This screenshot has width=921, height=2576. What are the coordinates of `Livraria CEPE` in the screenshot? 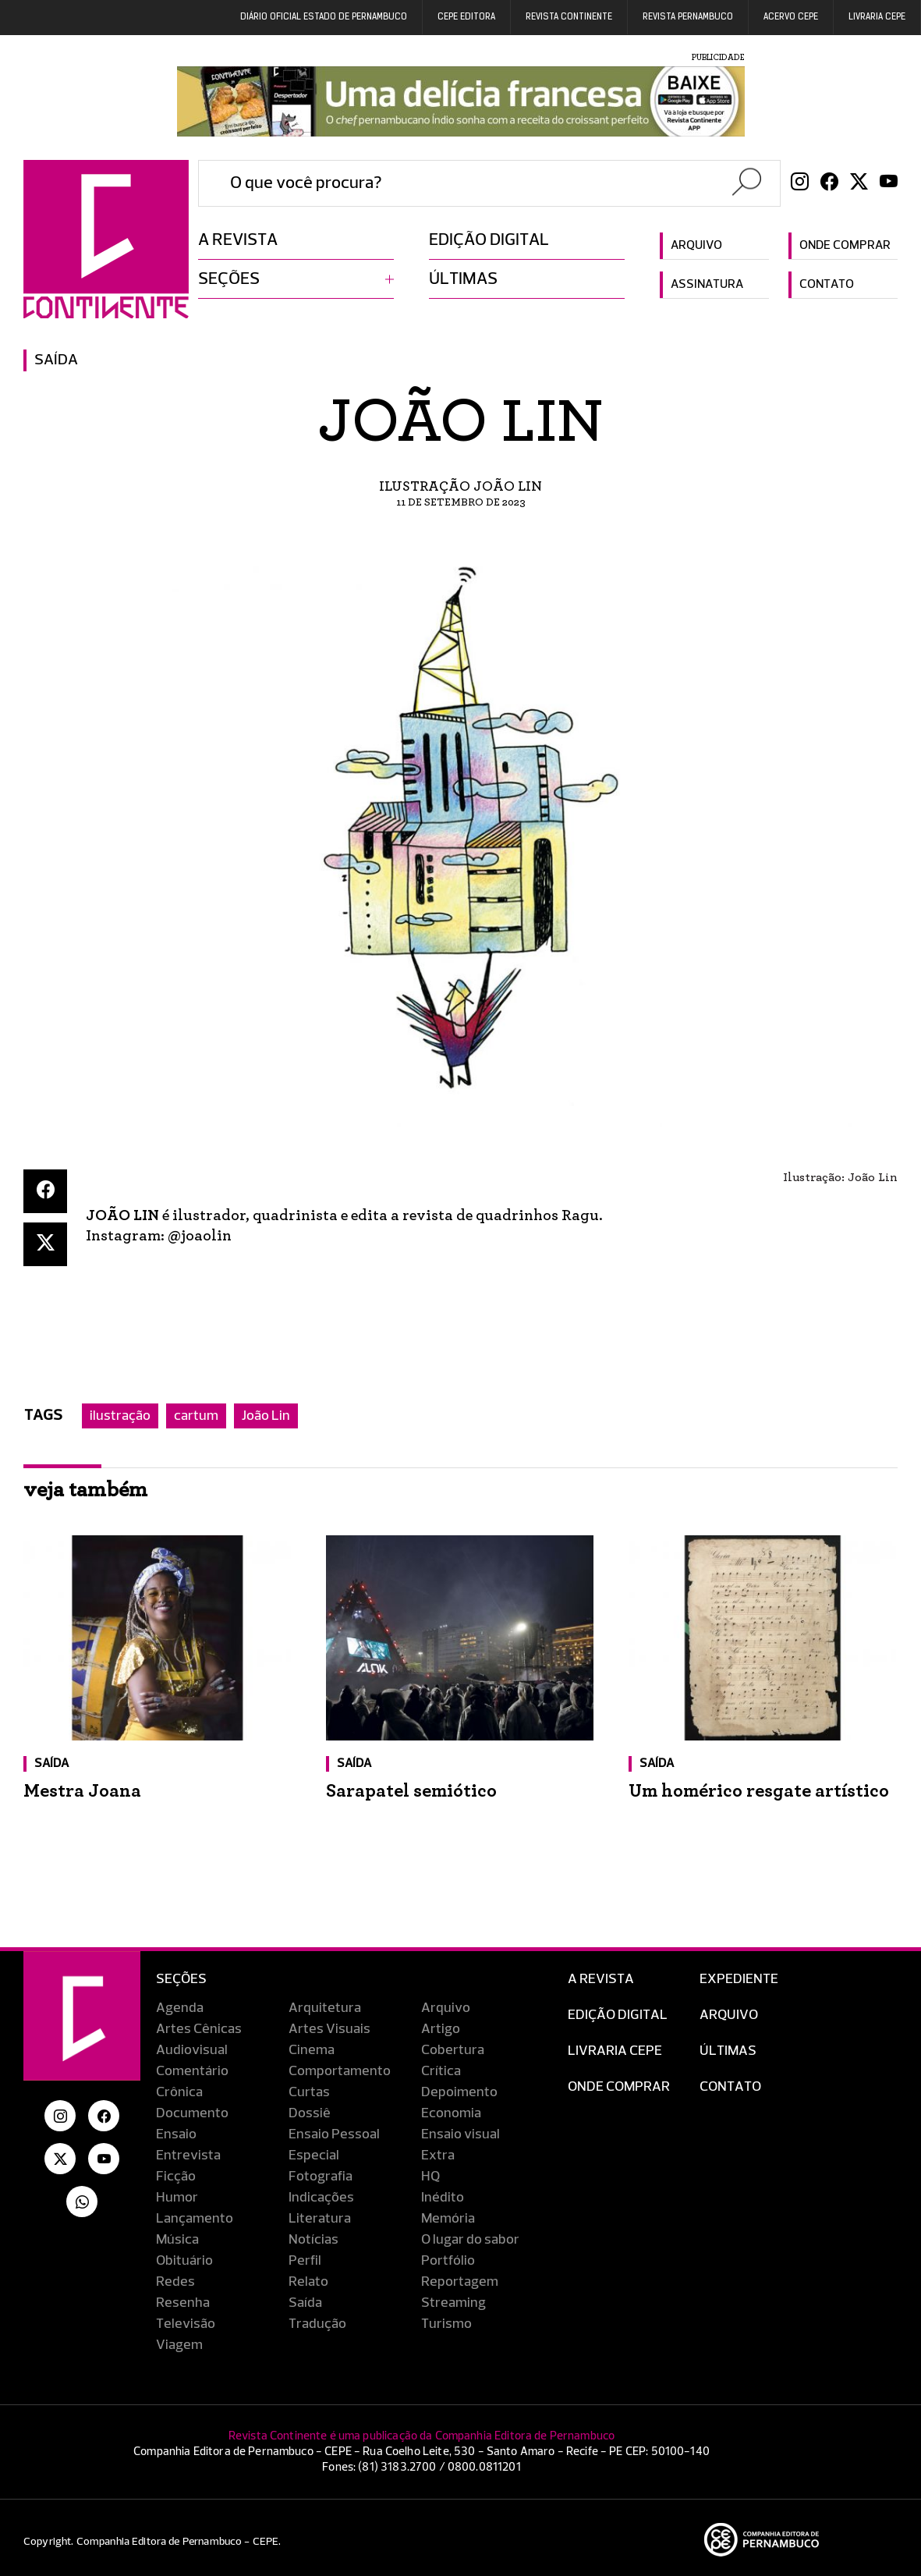 It's located at (876, 17).